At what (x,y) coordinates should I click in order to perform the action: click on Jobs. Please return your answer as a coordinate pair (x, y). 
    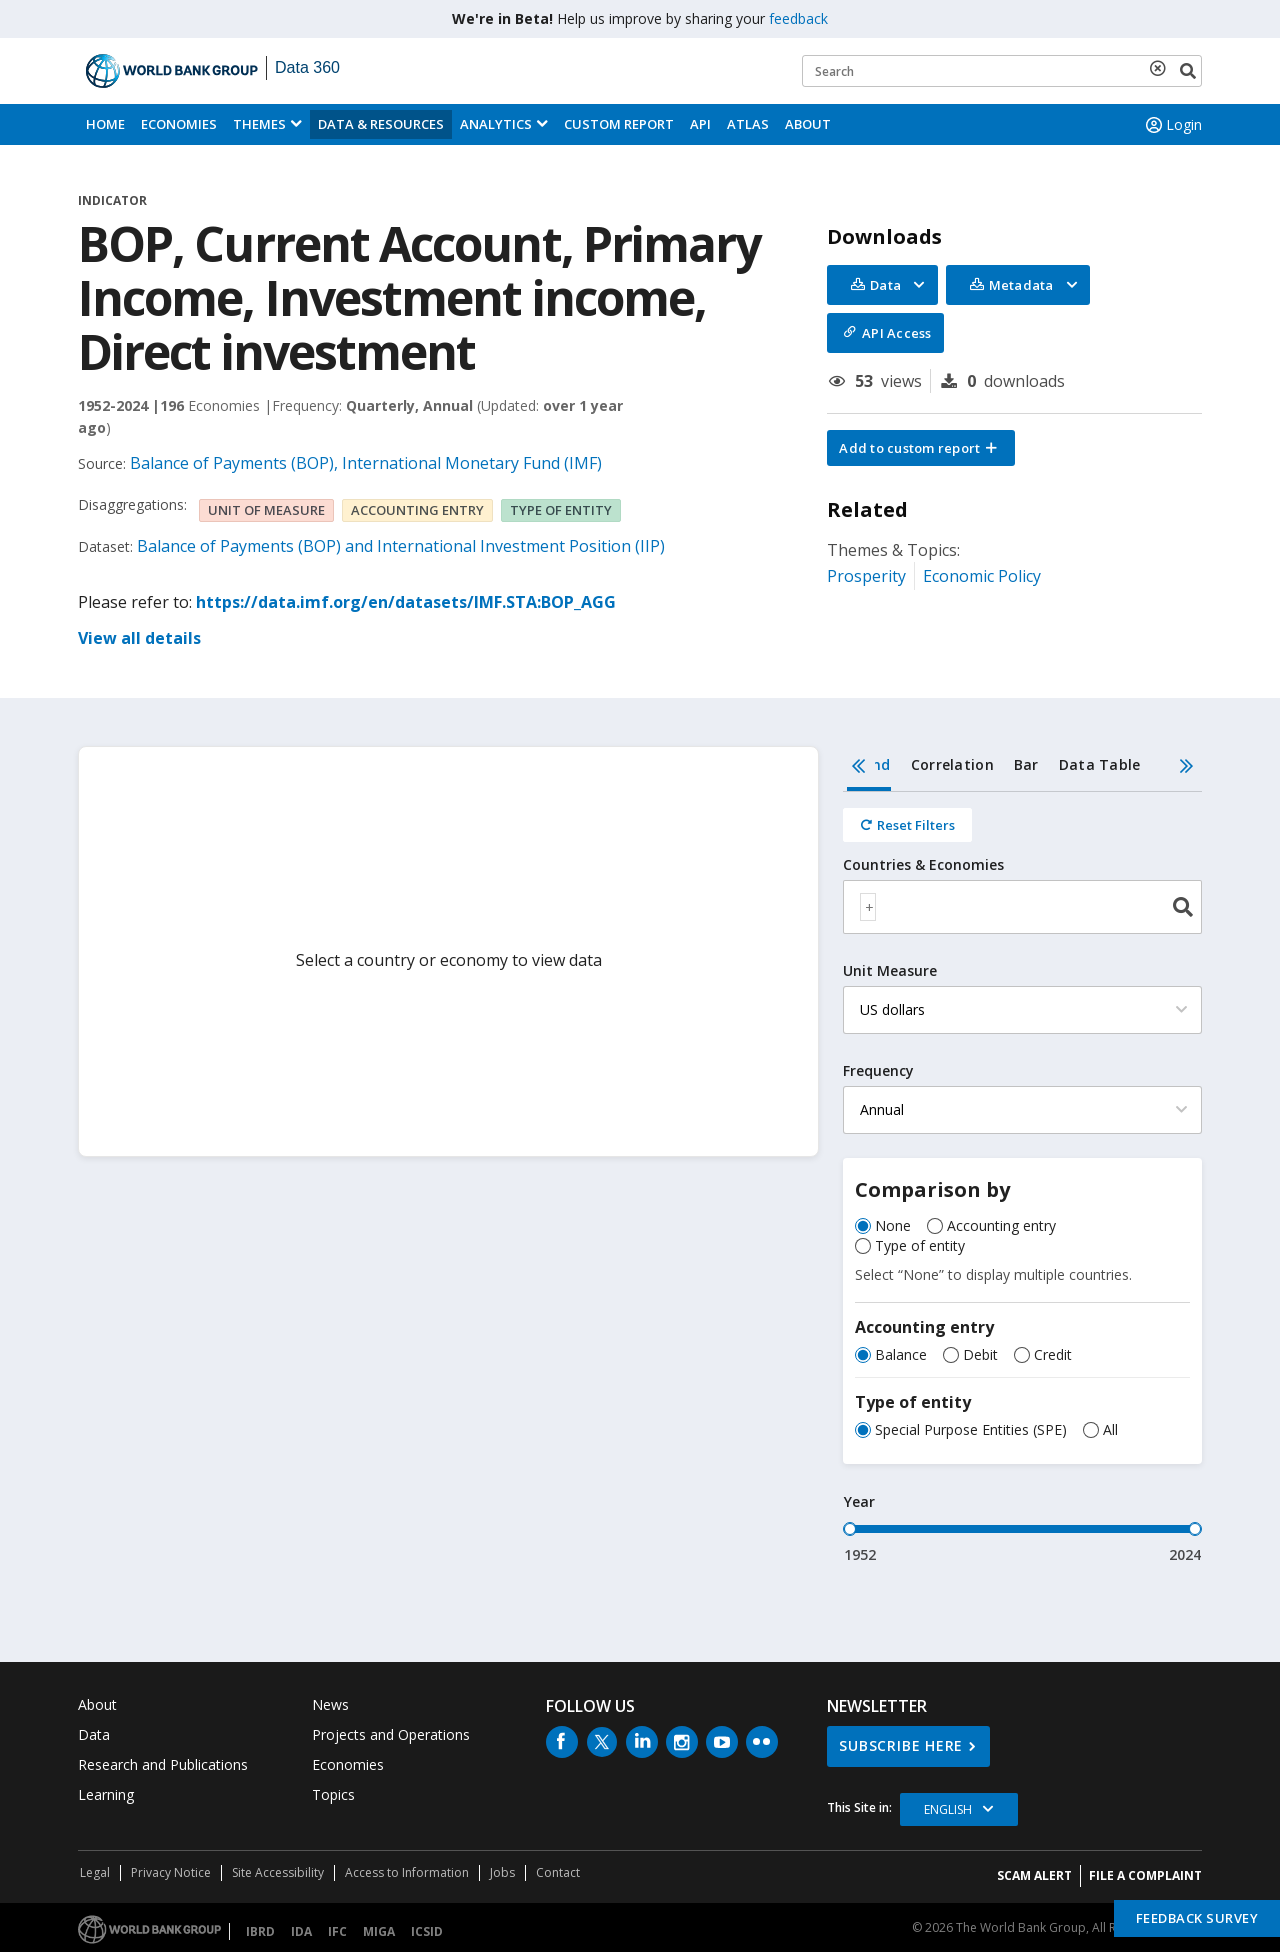
    Looking at the image, I should click on (502, 1872).